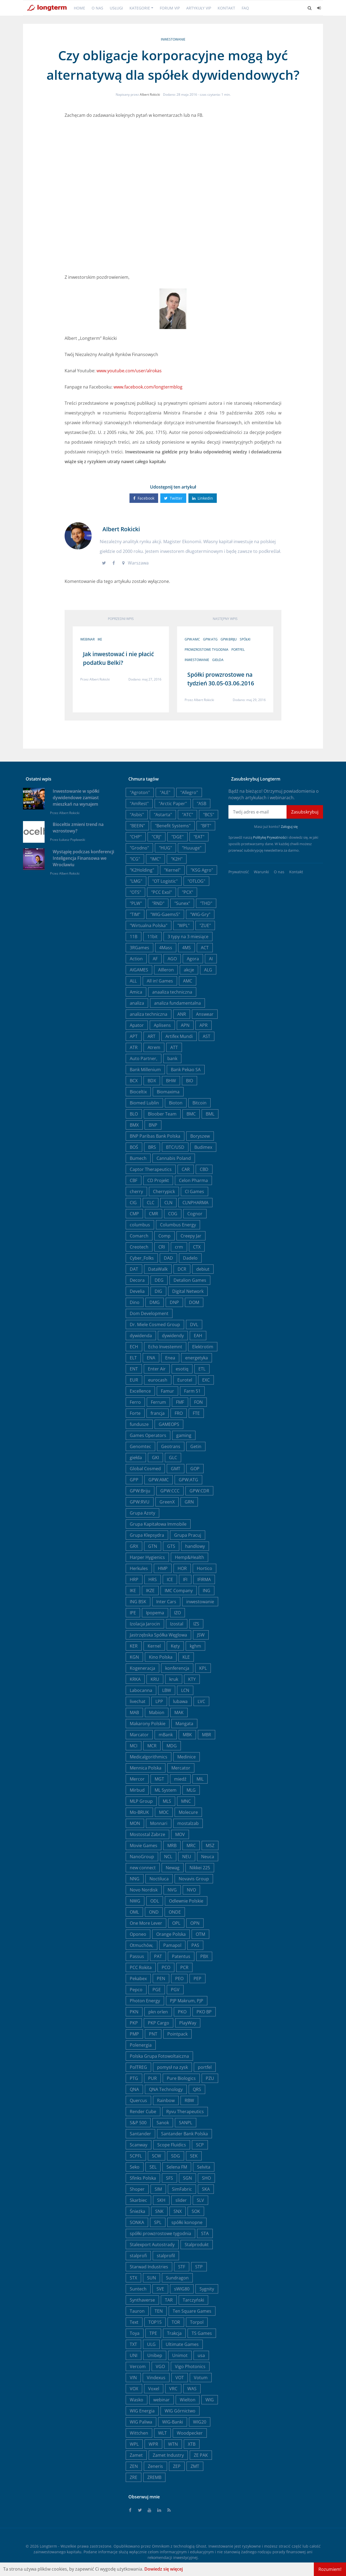  What do you see at coordinates (196, 1624) in the screenshot?
I see `IZS` at bounding box center [196, 1624].